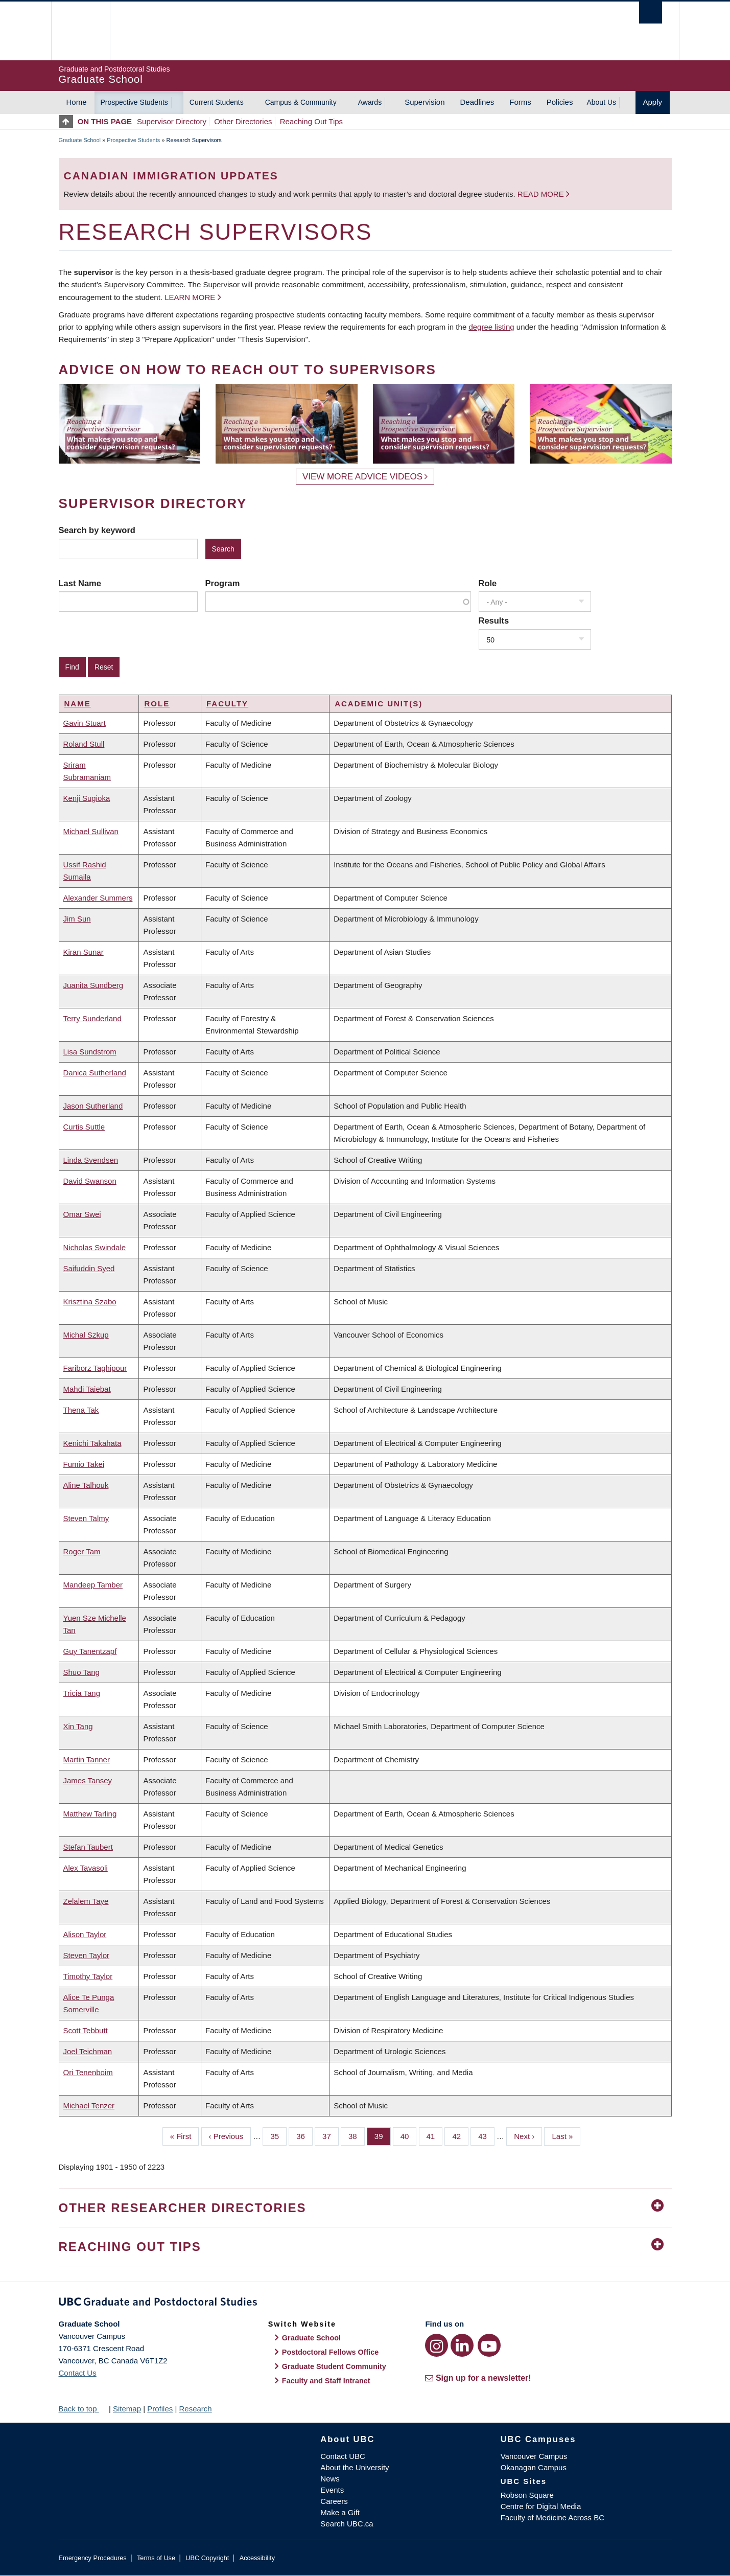 This screenshot has width=730, height=2576. Describe the element at coordinates (84, 723) in the screenshot. I see `Gavin Stuart` at that location.